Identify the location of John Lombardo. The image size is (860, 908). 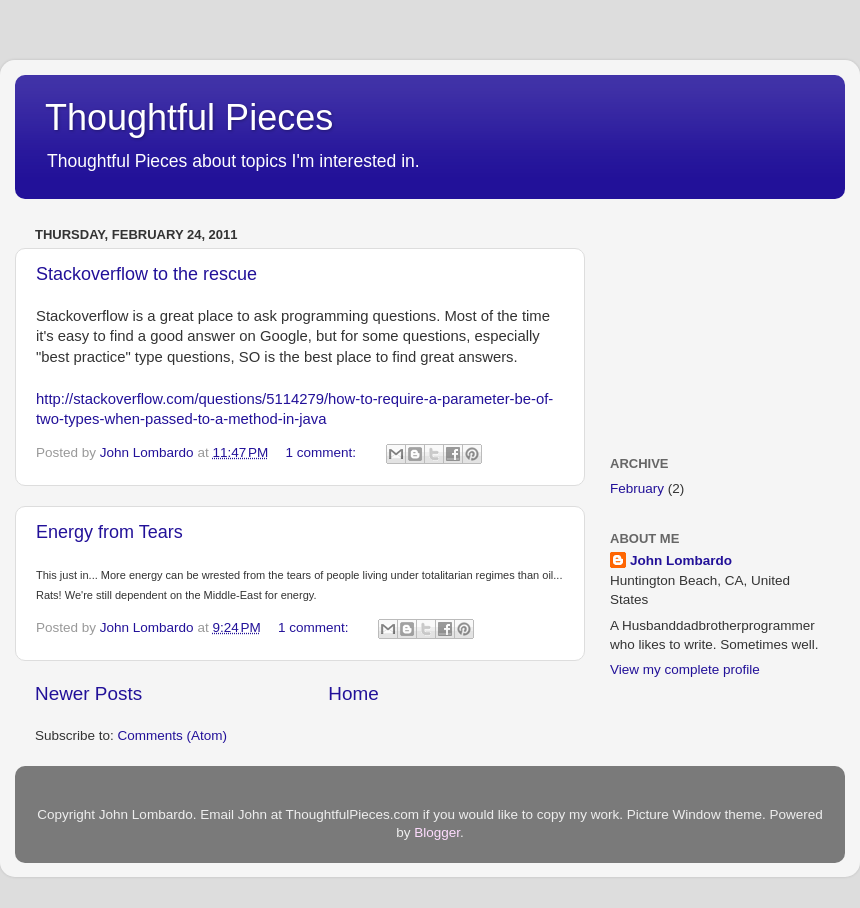
(681, 560).